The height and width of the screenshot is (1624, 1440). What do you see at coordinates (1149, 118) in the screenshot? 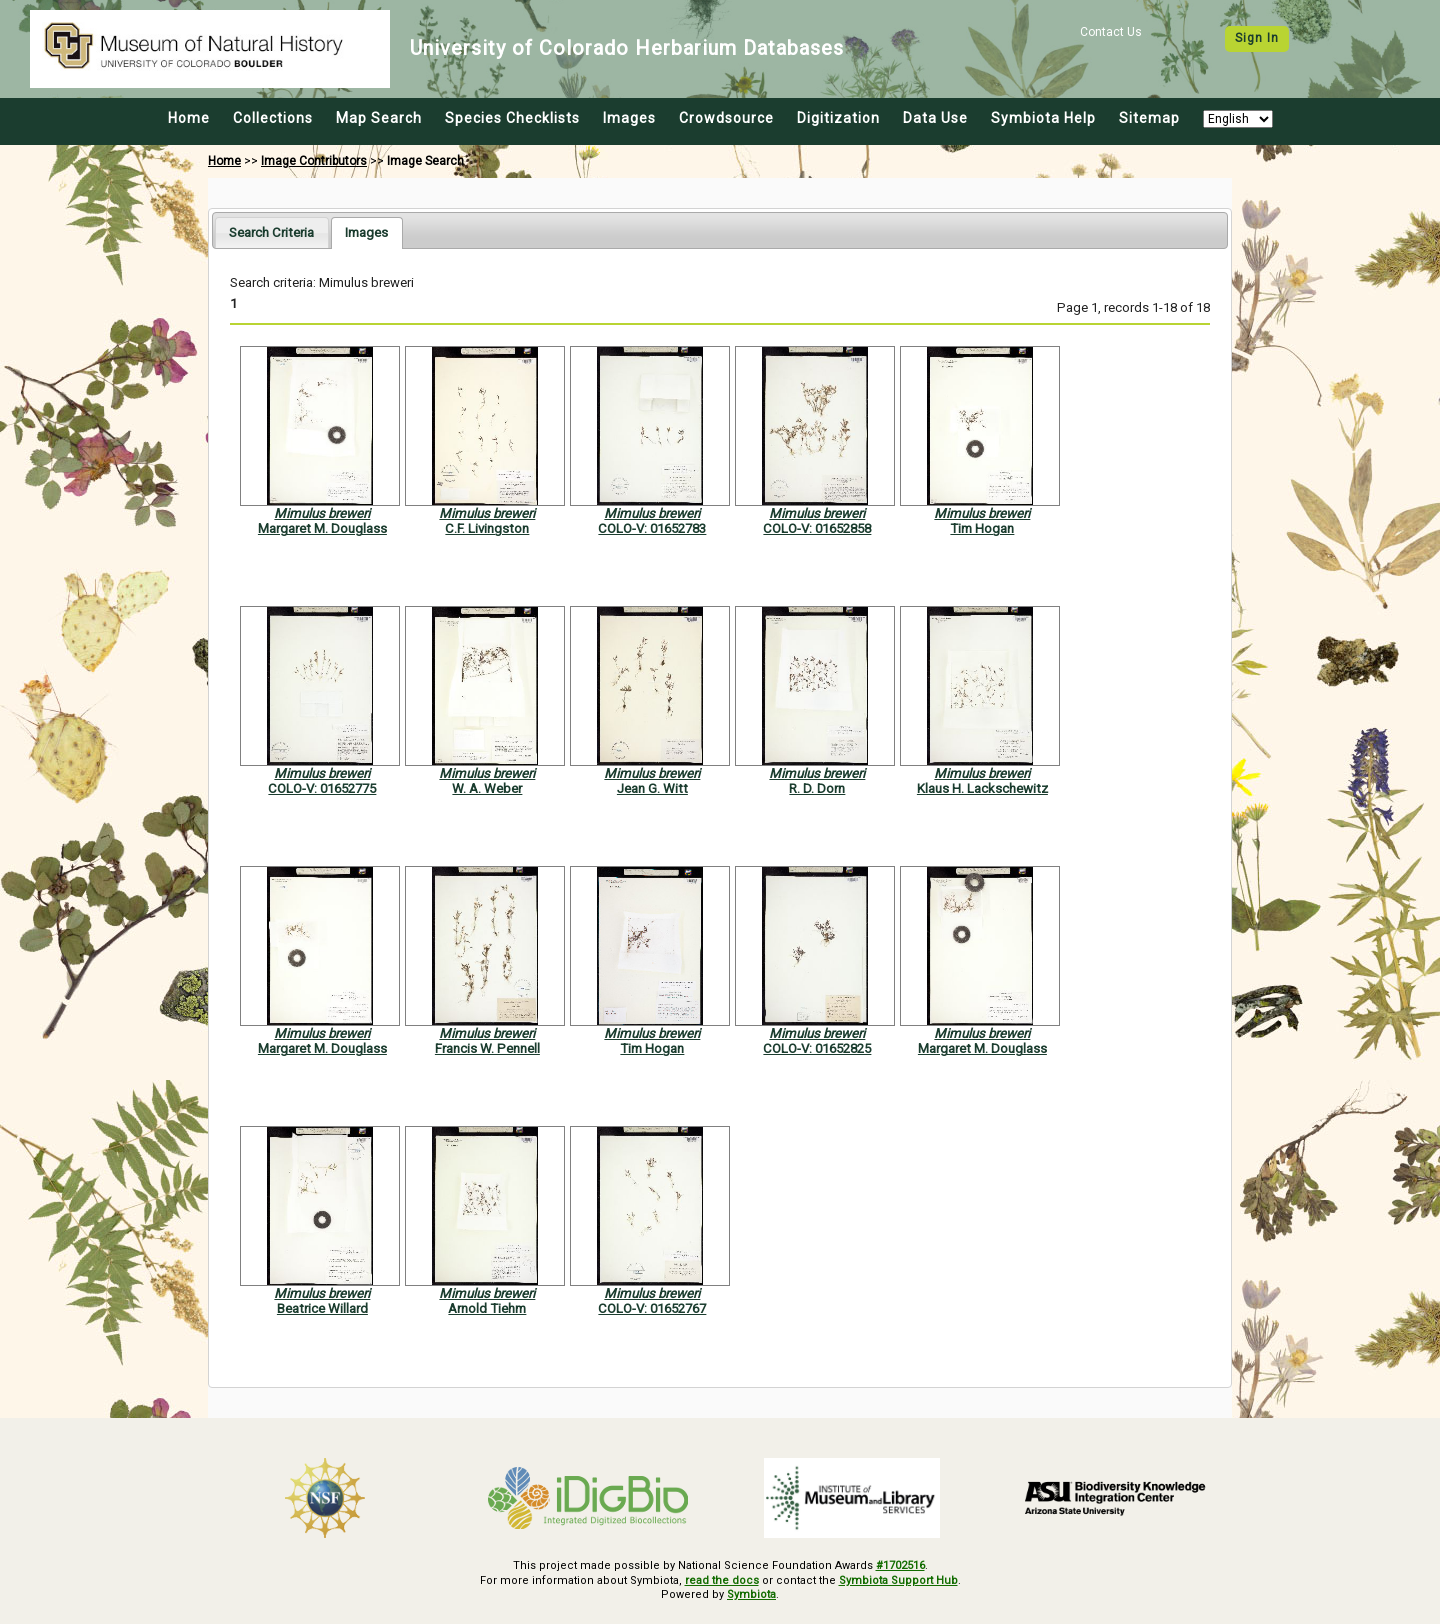
I see `Sitemap` at bounding box center [1149, 118].